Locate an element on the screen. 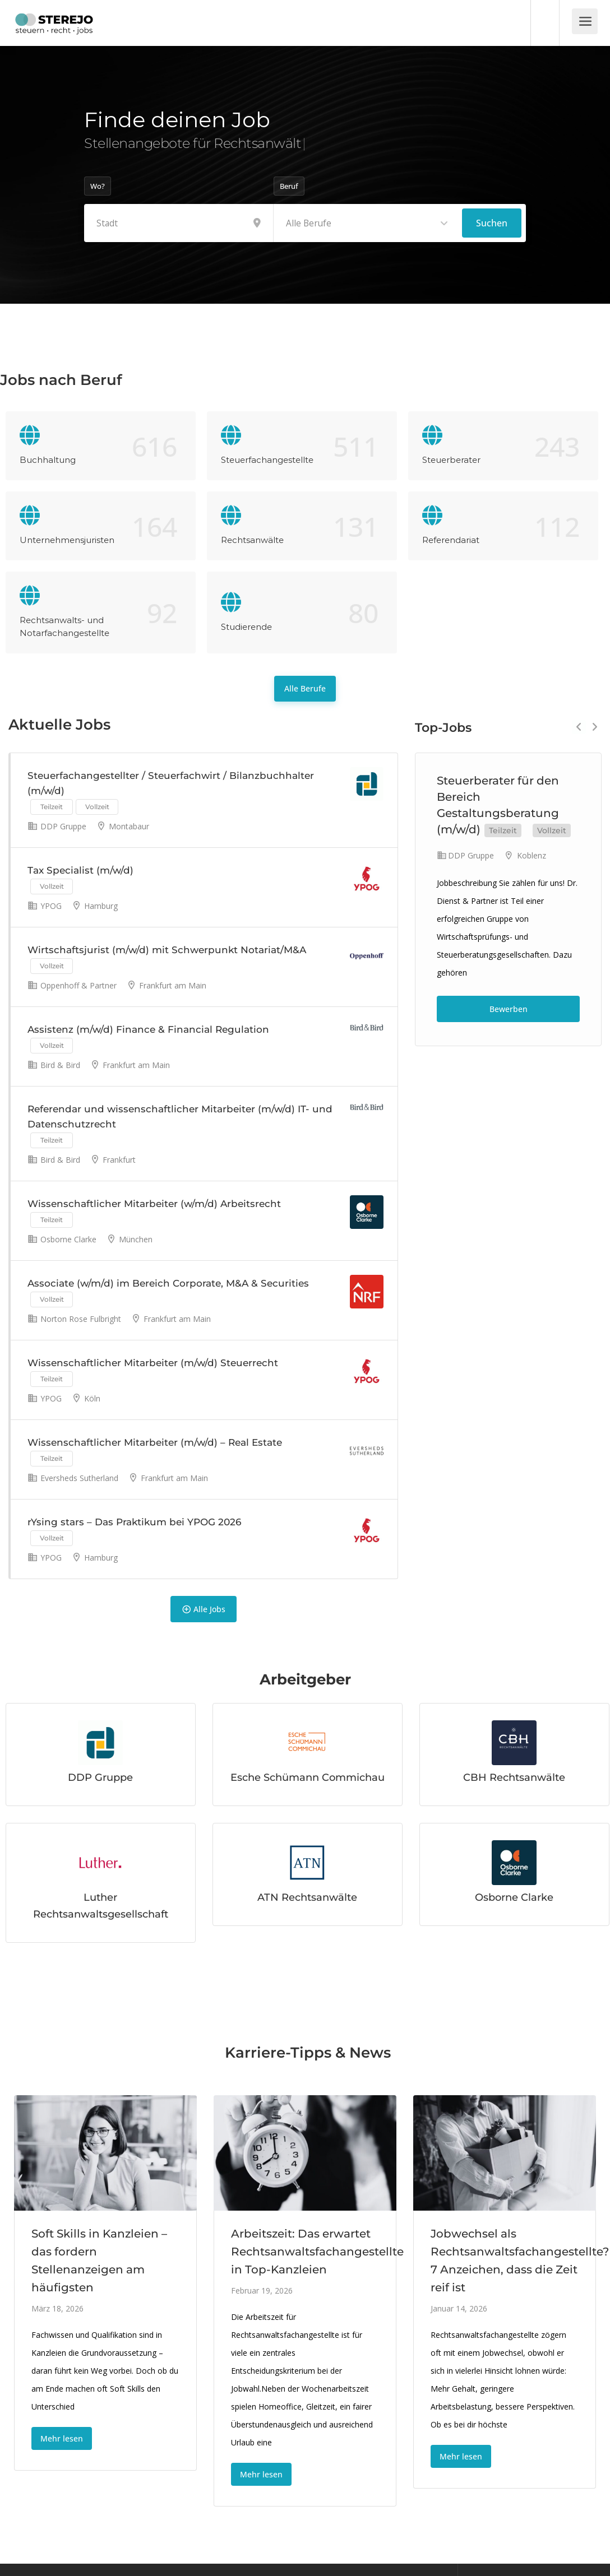 This screenshot has width=610, height=2576. [combobox] is located at coordinates (368, 223).